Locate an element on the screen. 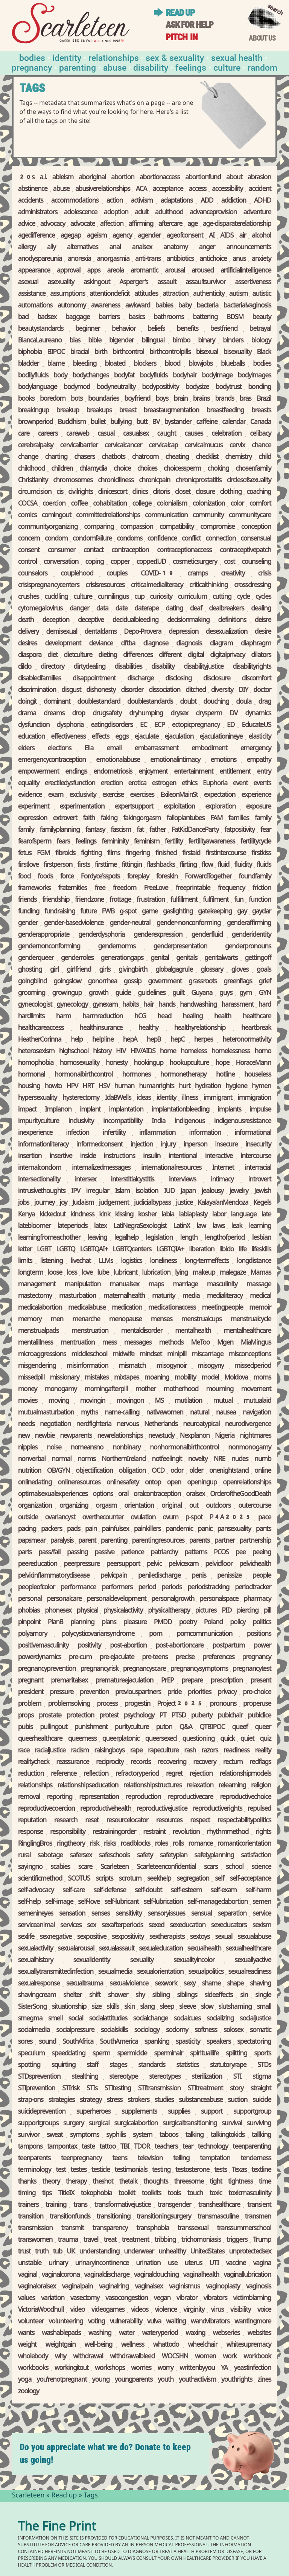  reputation is located at coordinates (32, 1820).